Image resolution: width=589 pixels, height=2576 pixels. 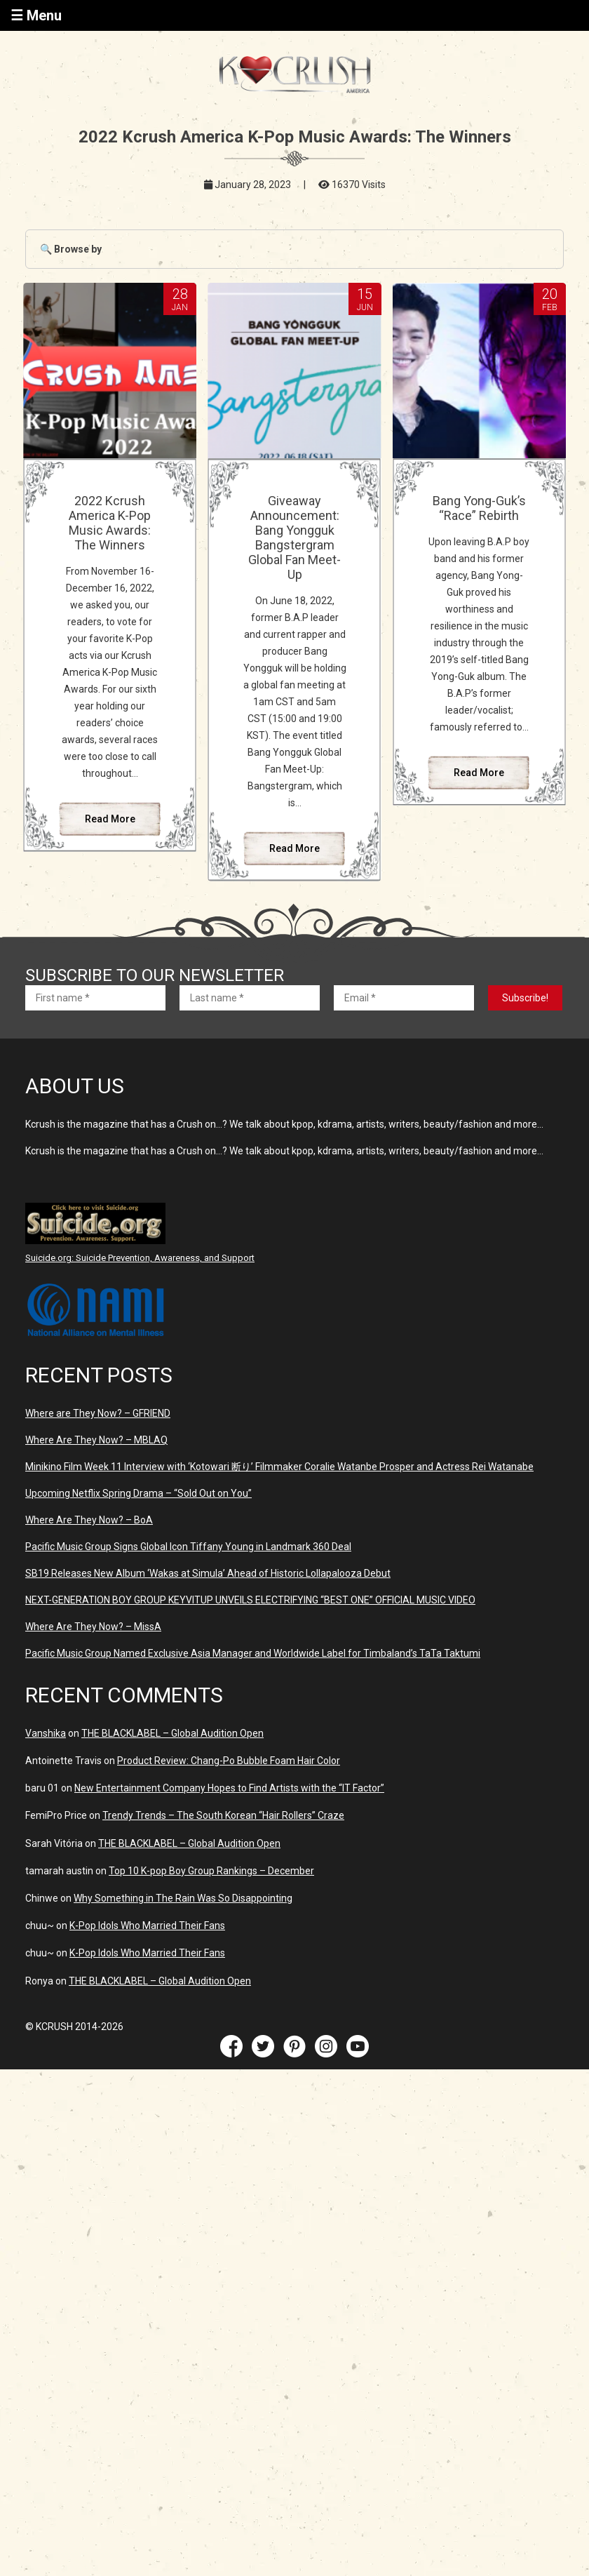 I want to click on NEXT-GENERATION BOY GROUP KEYVITUP UNVEILS ELECTRIFYING “BEST ONE” OFFICIAL MUSIC VIDEO, so click(x=250, y=1600).